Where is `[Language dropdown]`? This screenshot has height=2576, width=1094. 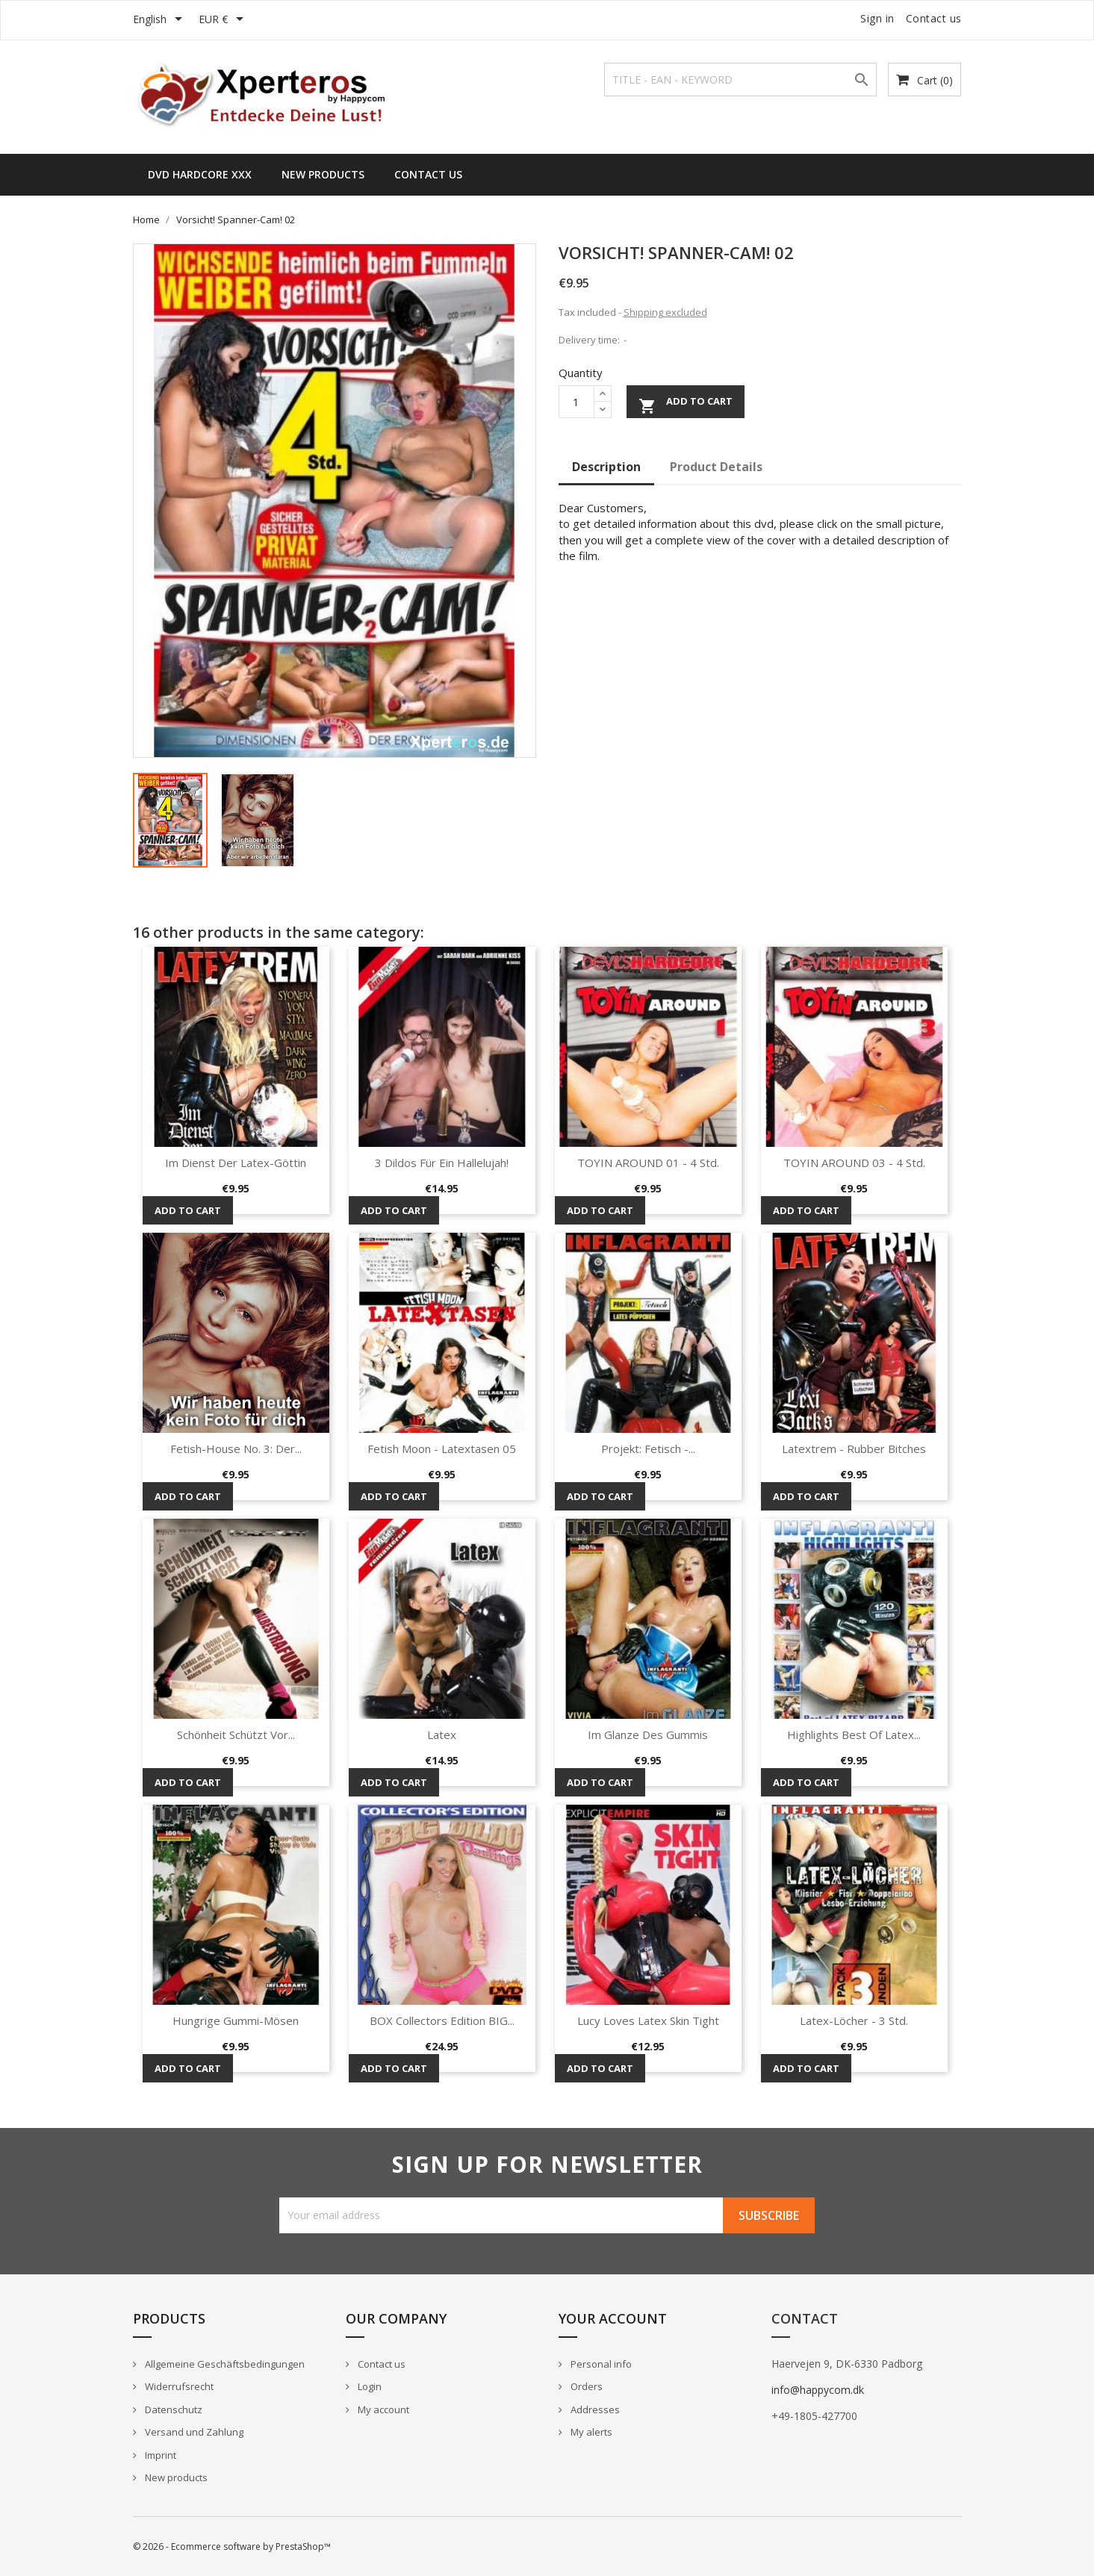 [Language dropdown] is located at coordinates (160, 20).